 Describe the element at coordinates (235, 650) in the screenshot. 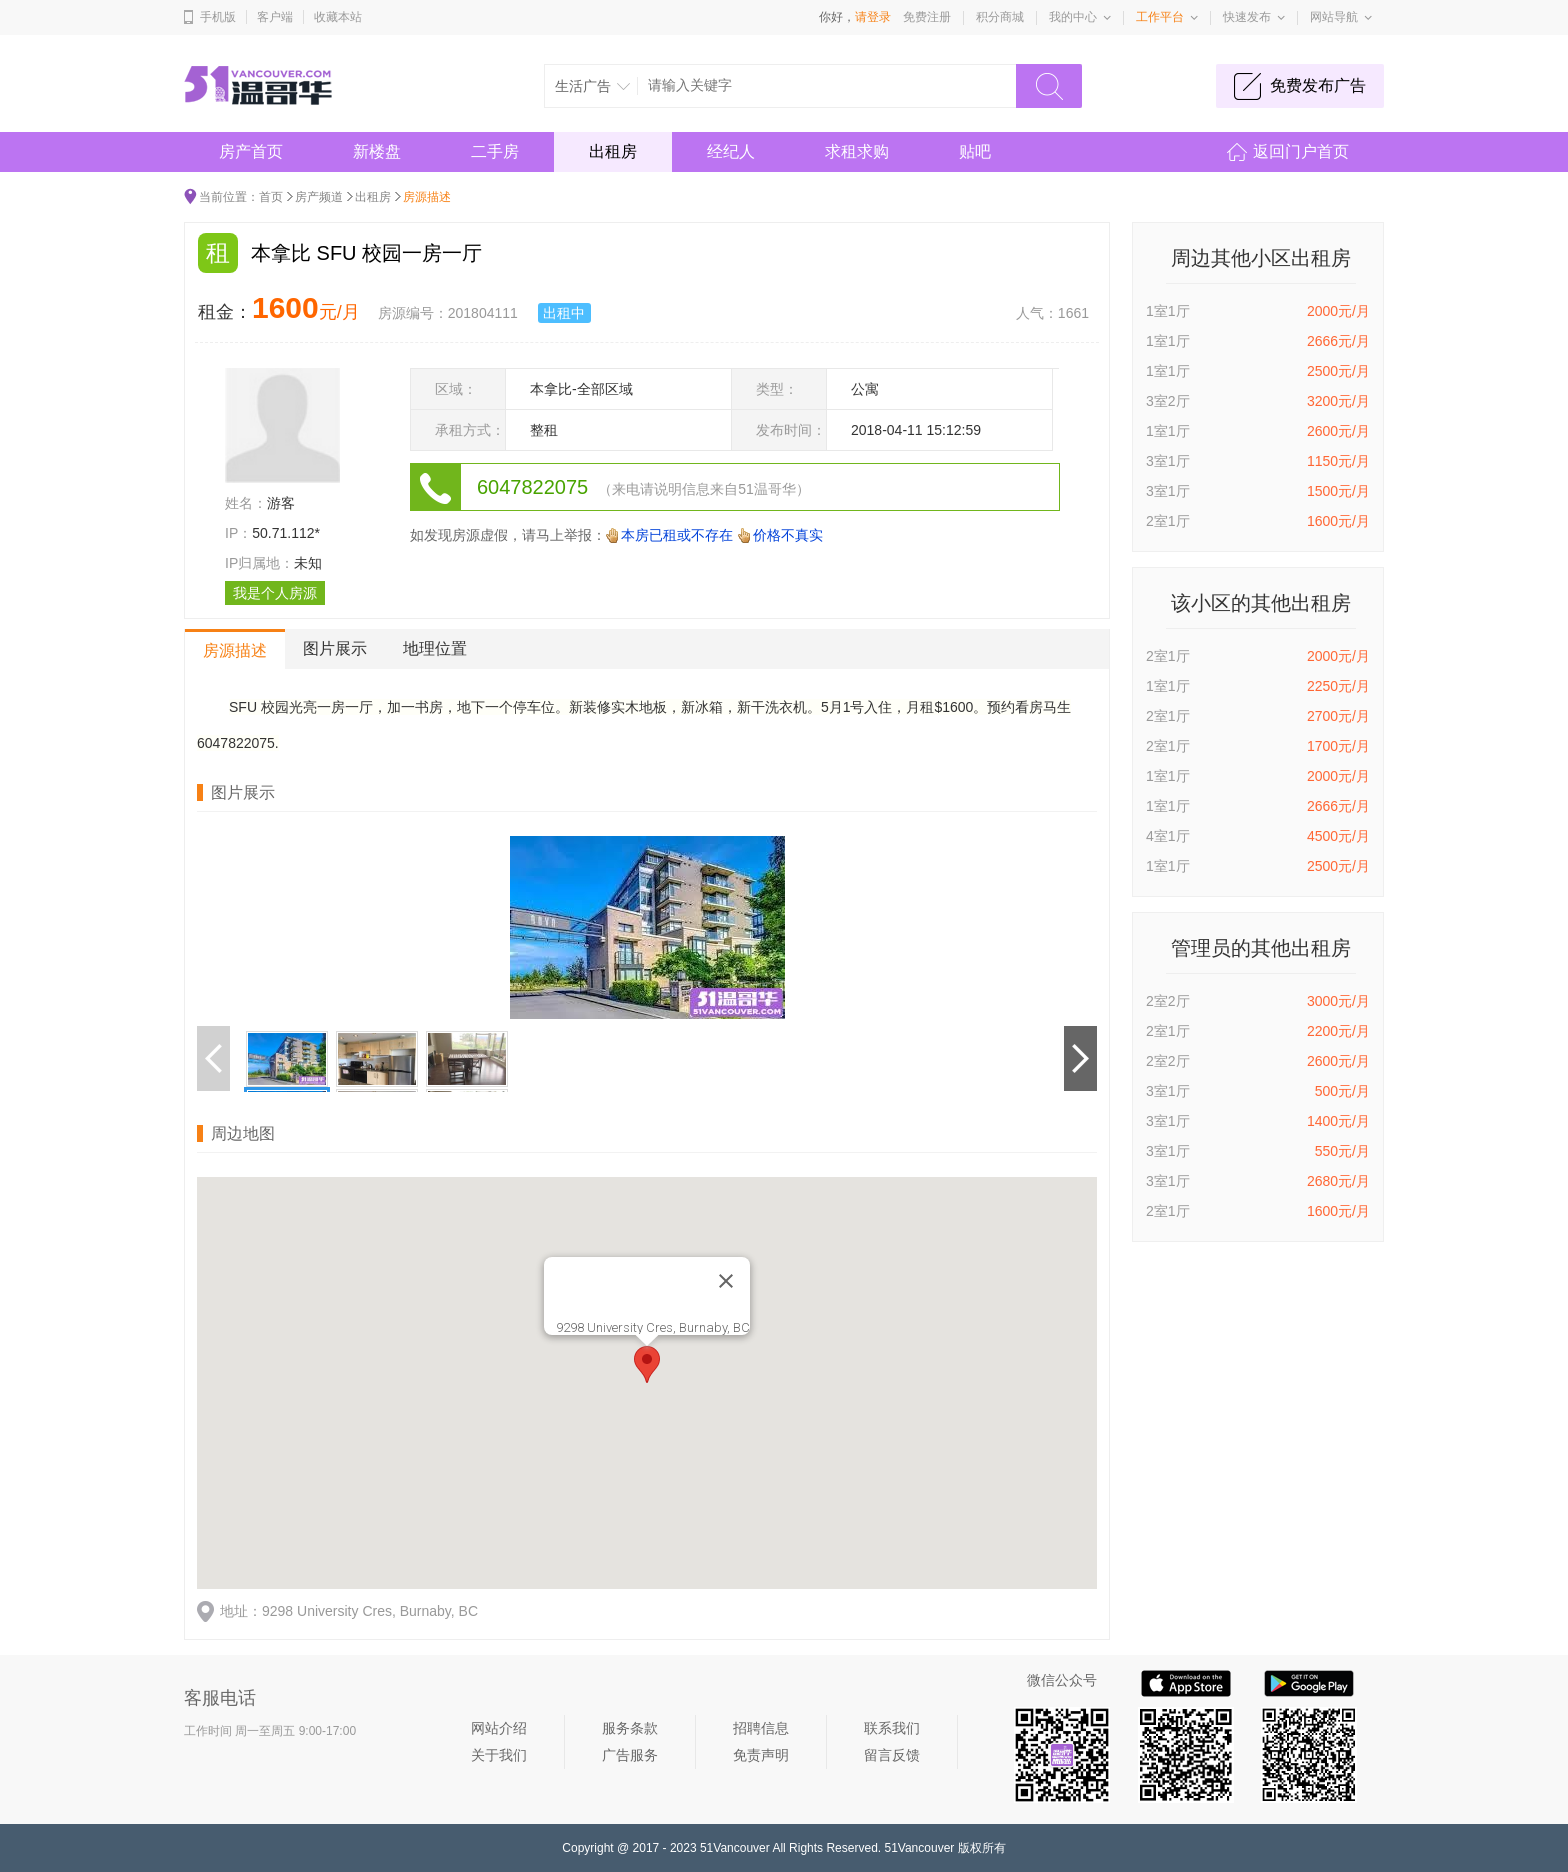

I see `房源描述` at that location.